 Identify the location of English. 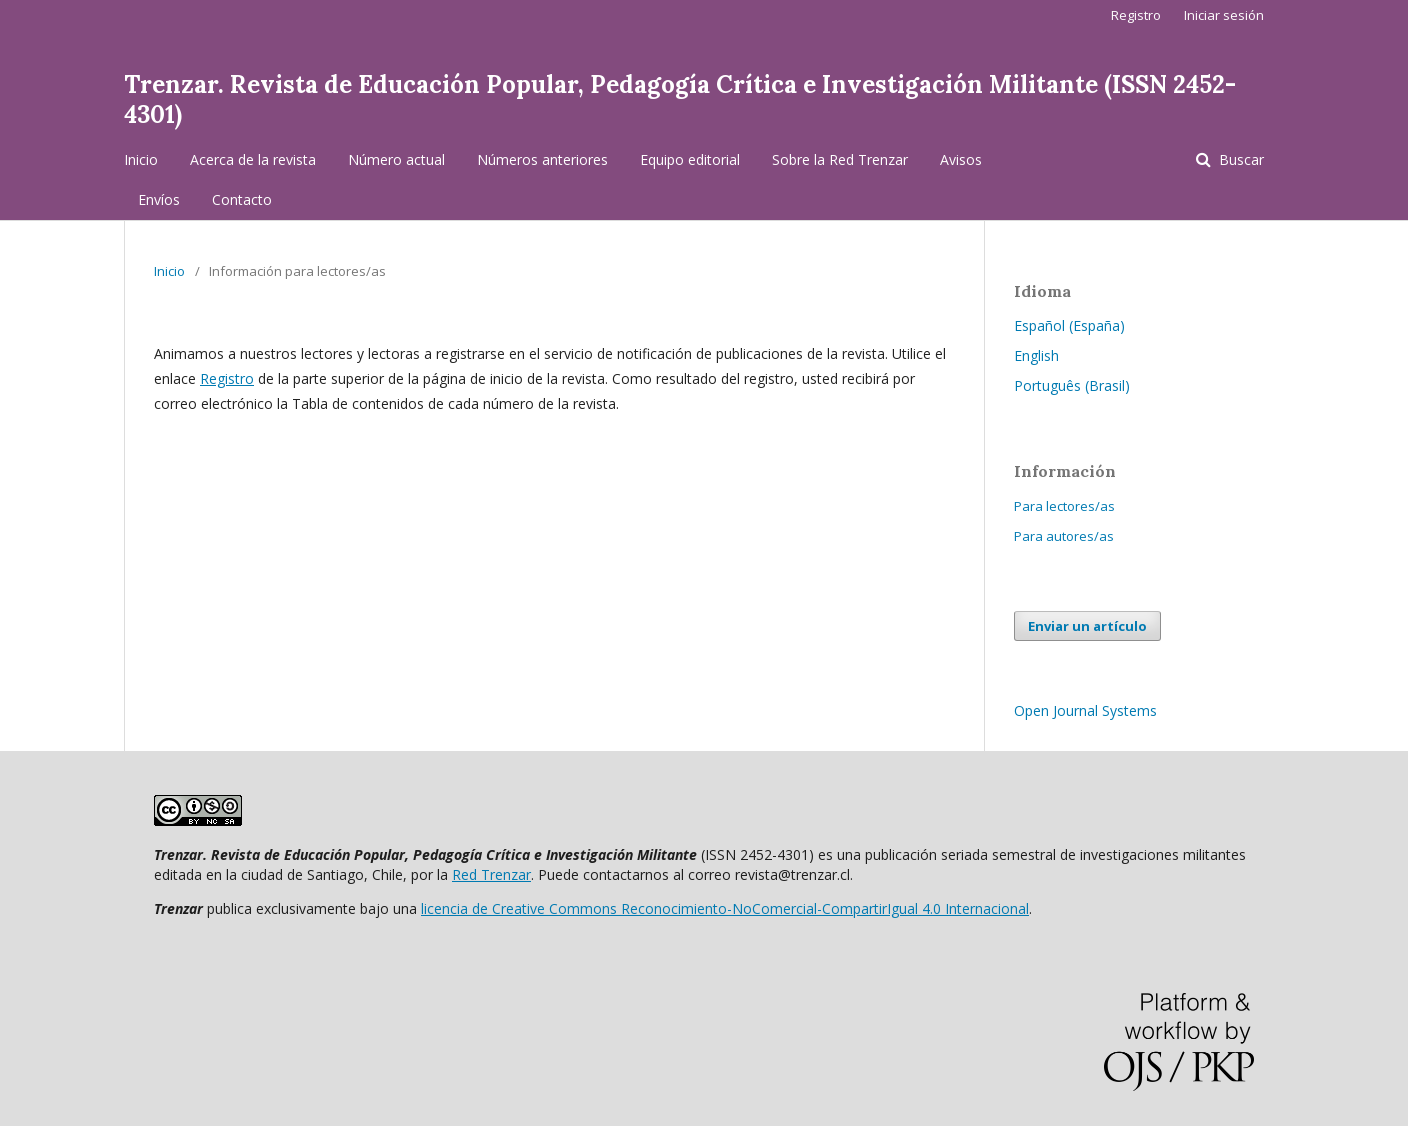
(1036, 355).